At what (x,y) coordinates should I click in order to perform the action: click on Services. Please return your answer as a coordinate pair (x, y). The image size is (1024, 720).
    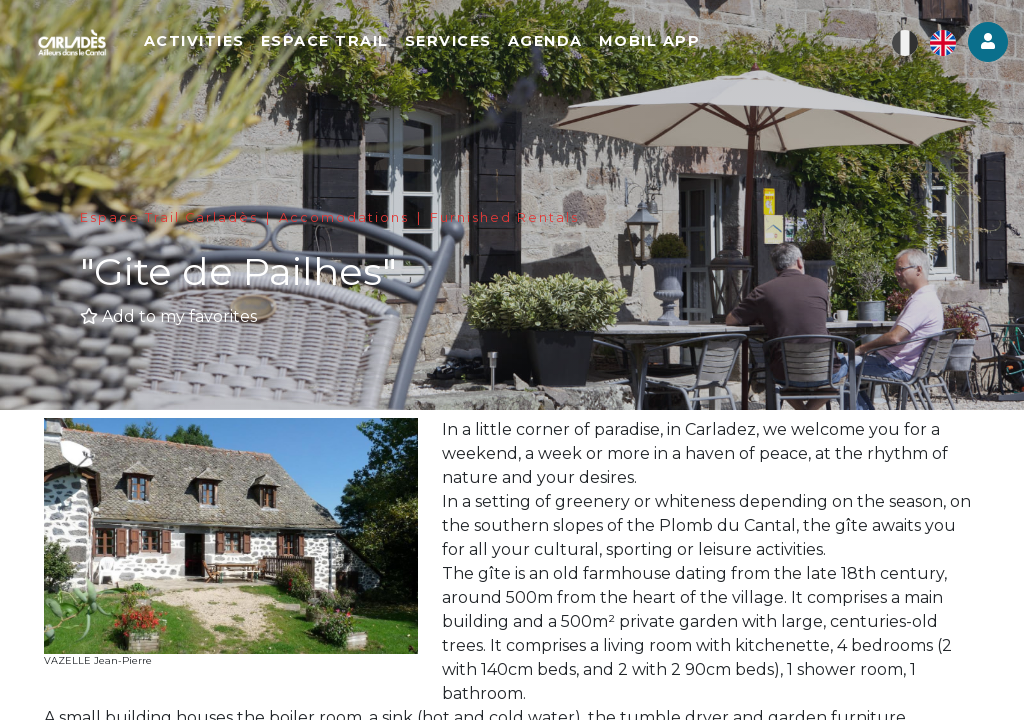
    Looking at the image, I should click on (508, 50).